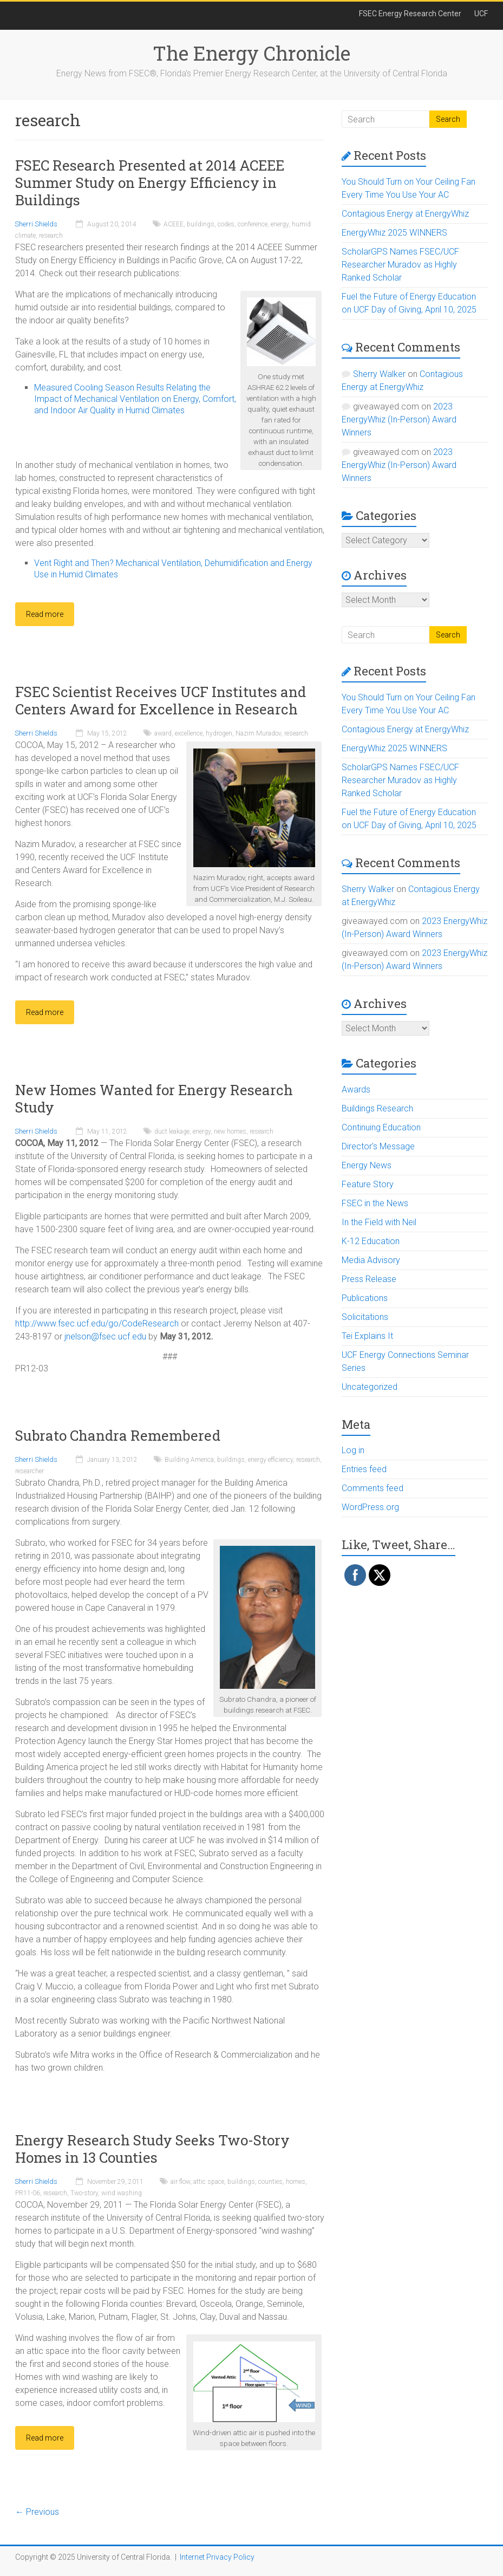 This screenshot has height=2576, width=503. I want to click on codes, so click(226, 224).